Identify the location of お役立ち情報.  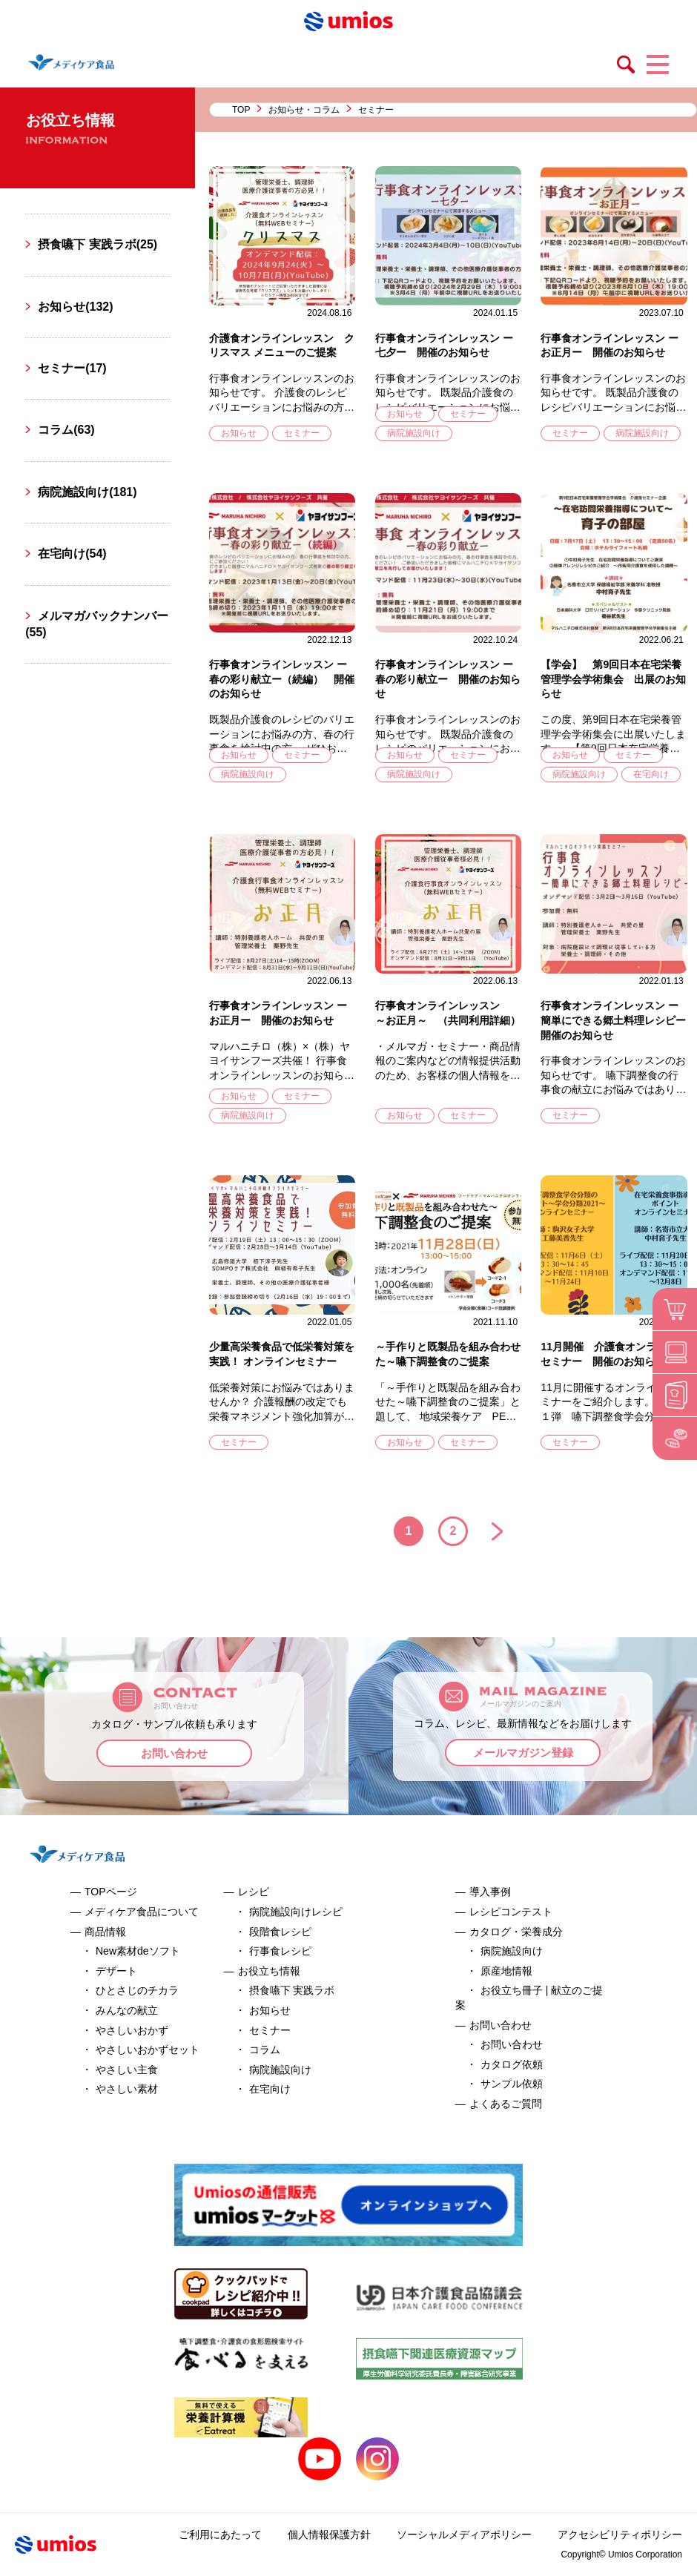
(269, 1971).